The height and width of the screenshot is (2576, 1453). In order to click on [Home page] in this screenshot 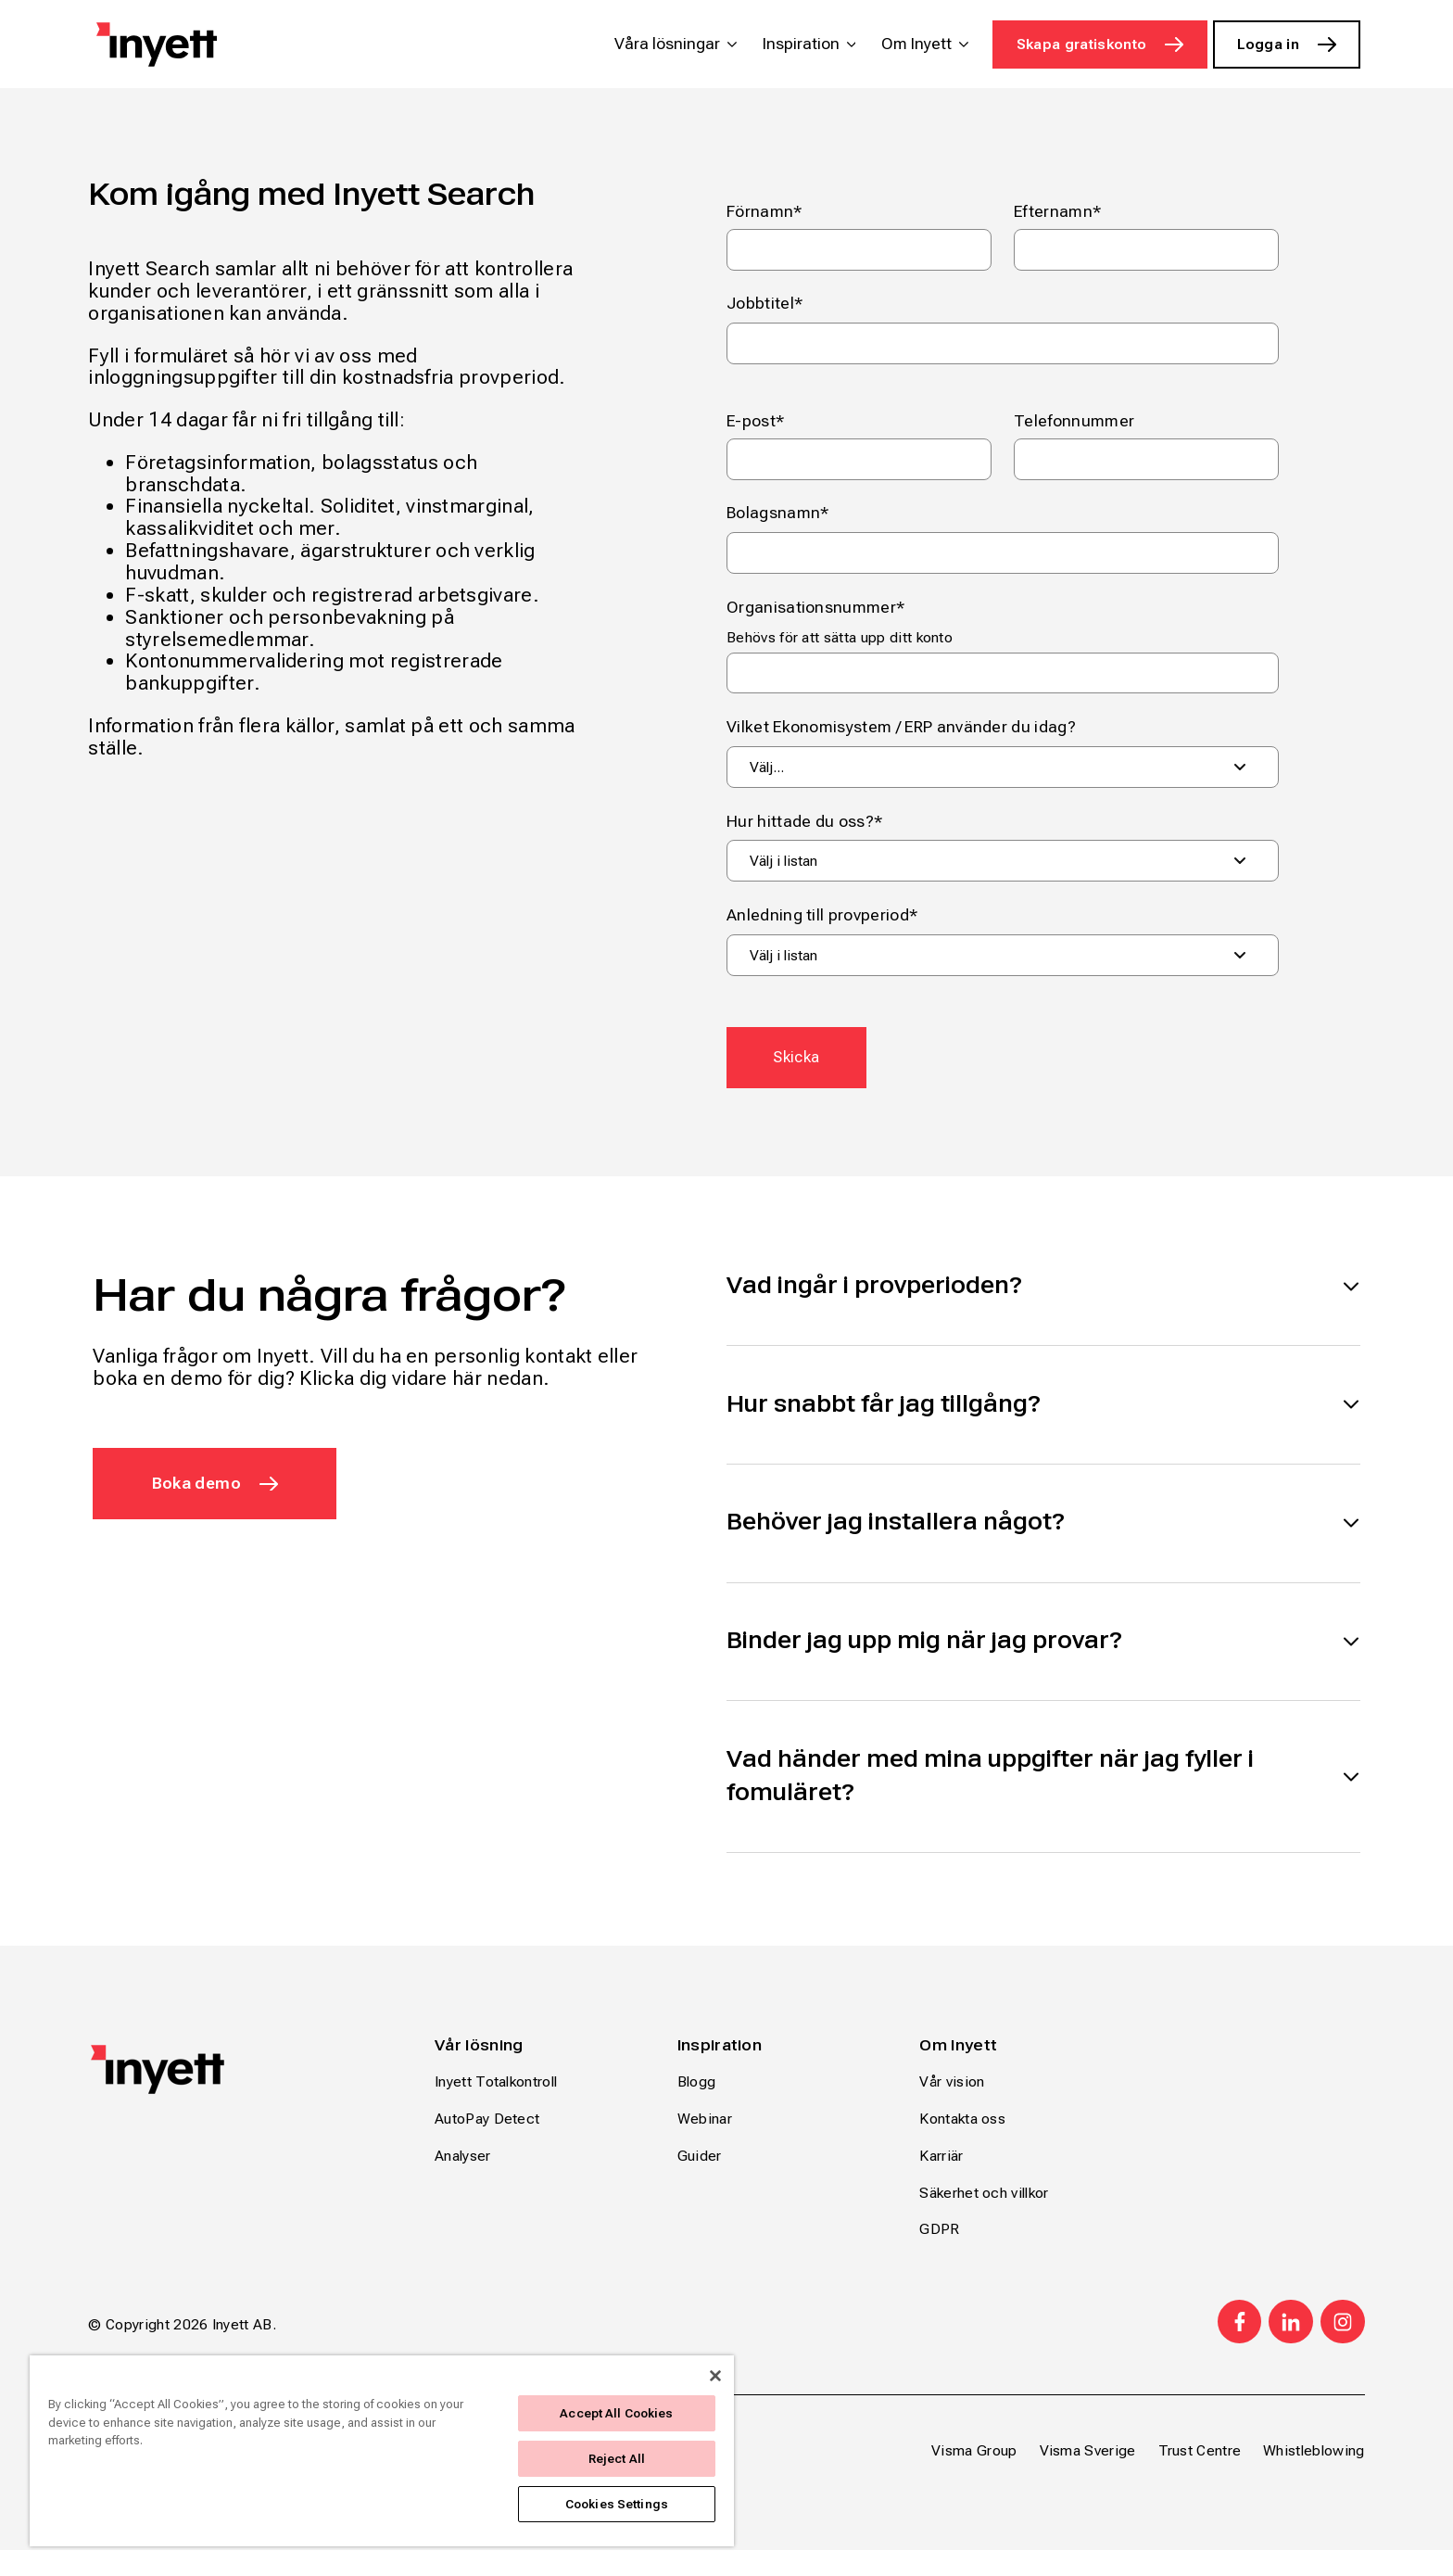, I will do `click(157, 44)`.